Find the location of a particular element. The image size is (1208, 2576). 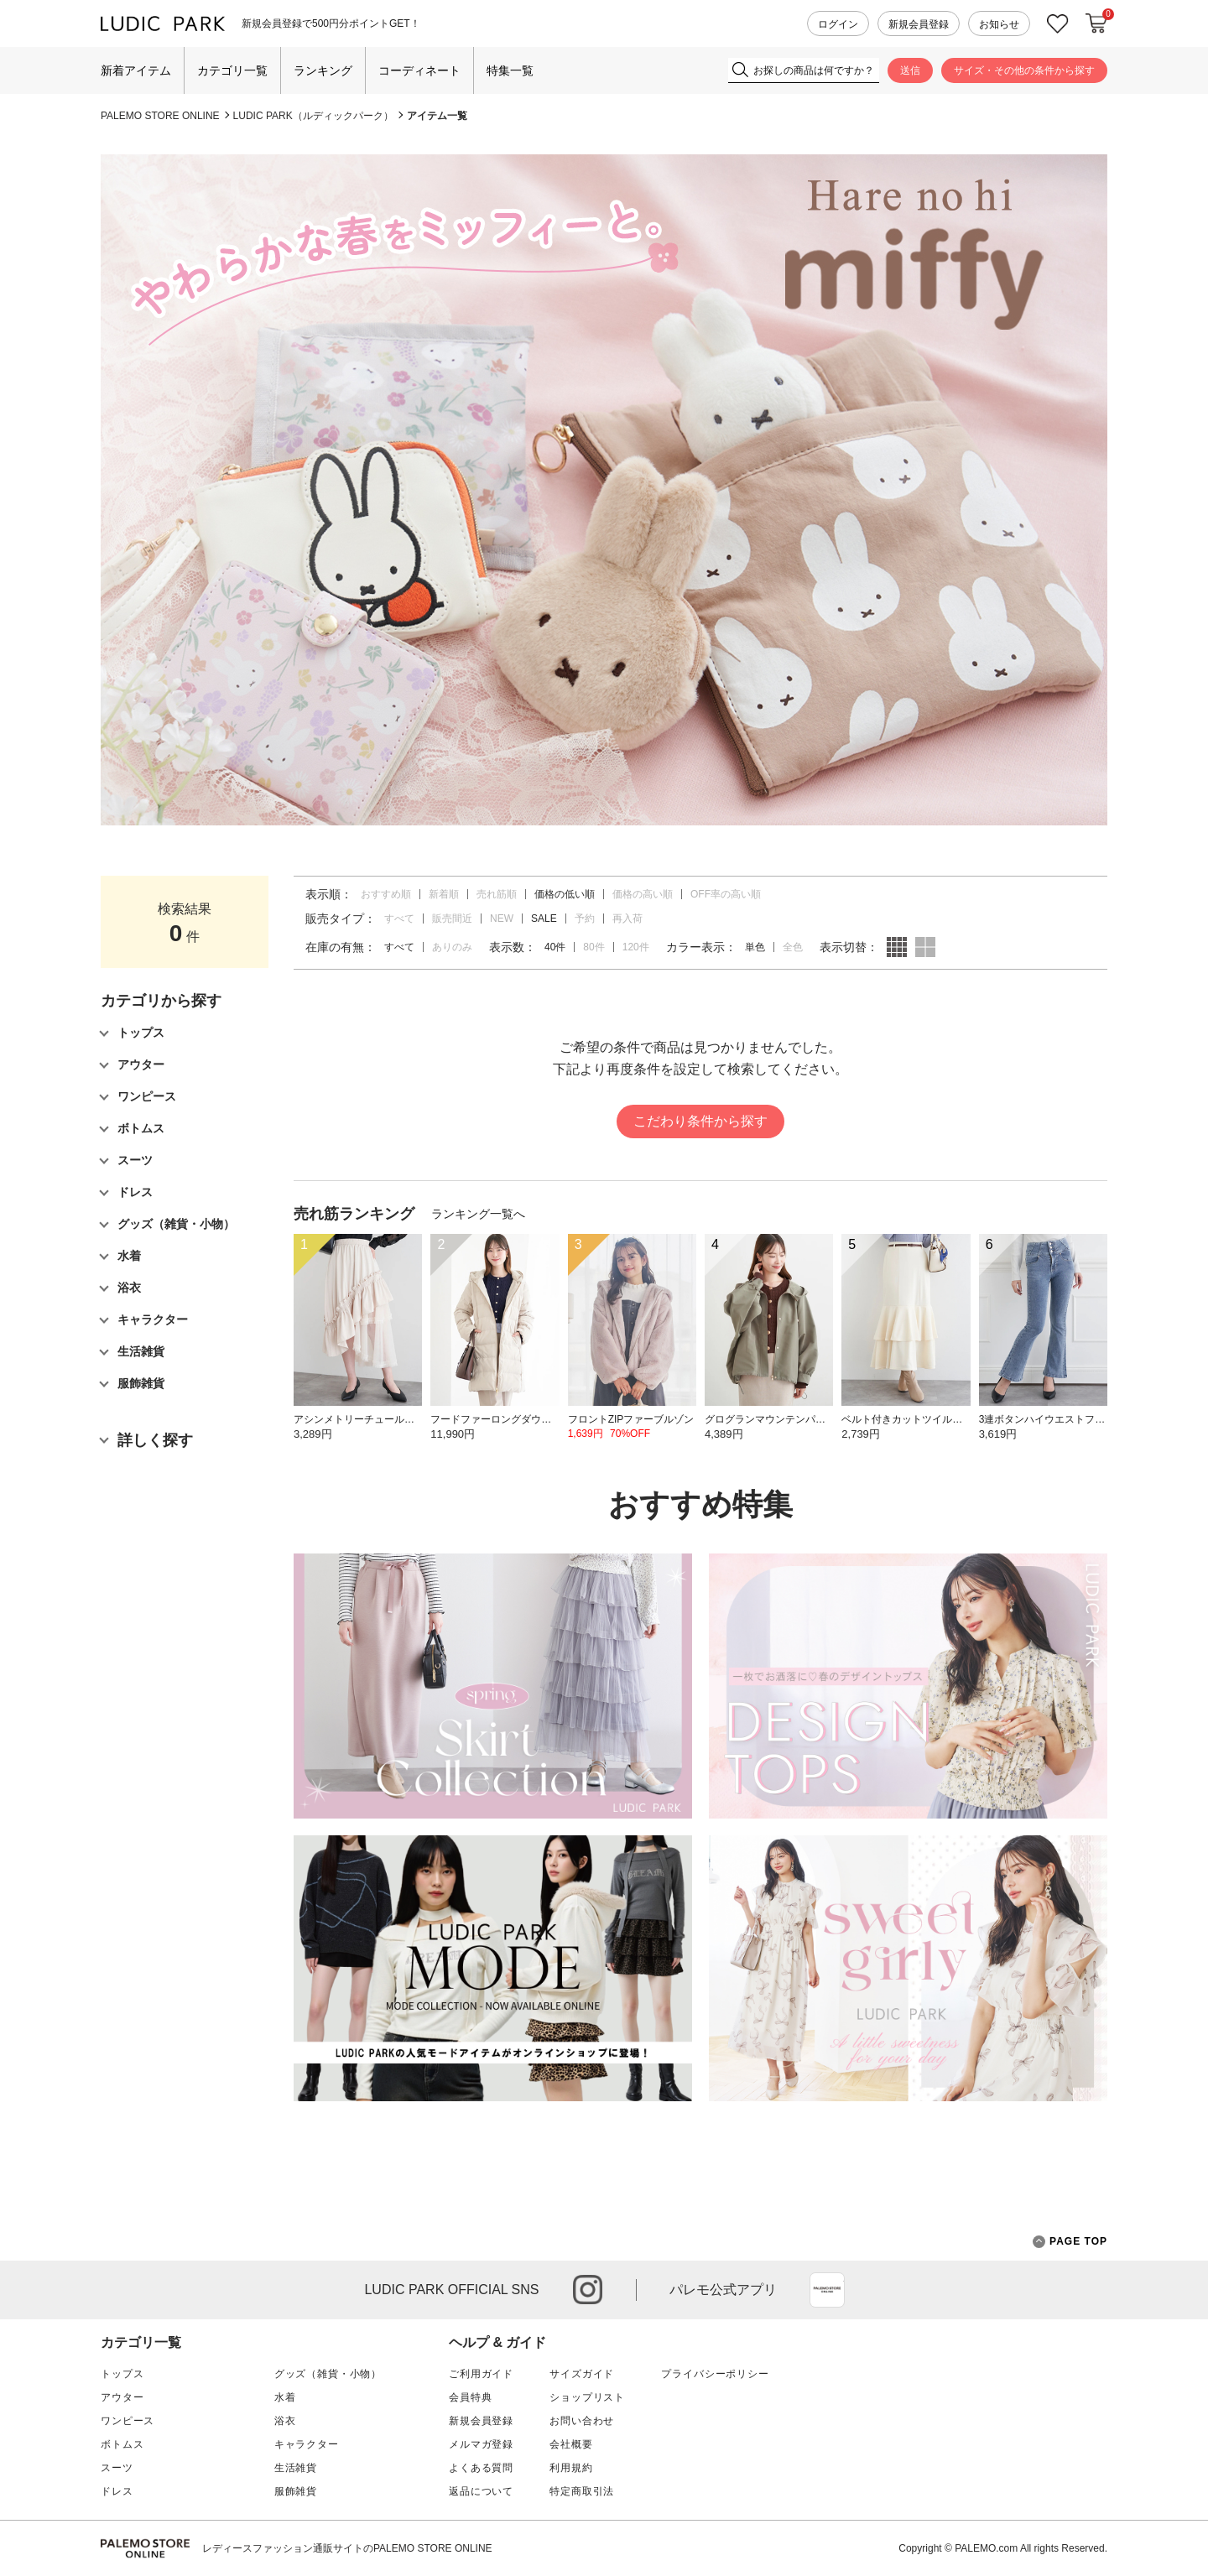

会員特典 is located at coordinates (470, 2397).